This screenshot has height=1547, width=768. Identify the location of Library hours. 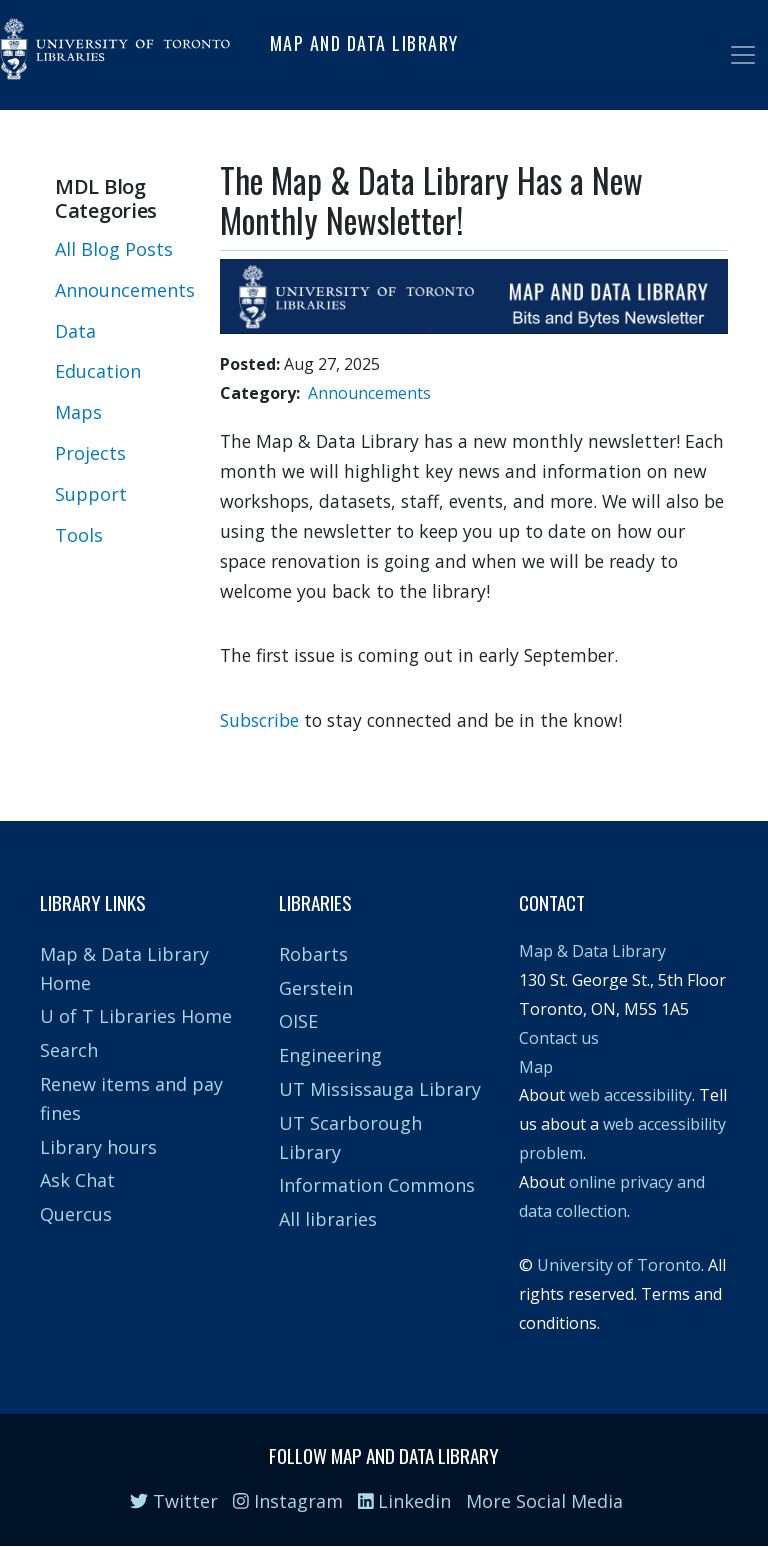
(98, 1147).